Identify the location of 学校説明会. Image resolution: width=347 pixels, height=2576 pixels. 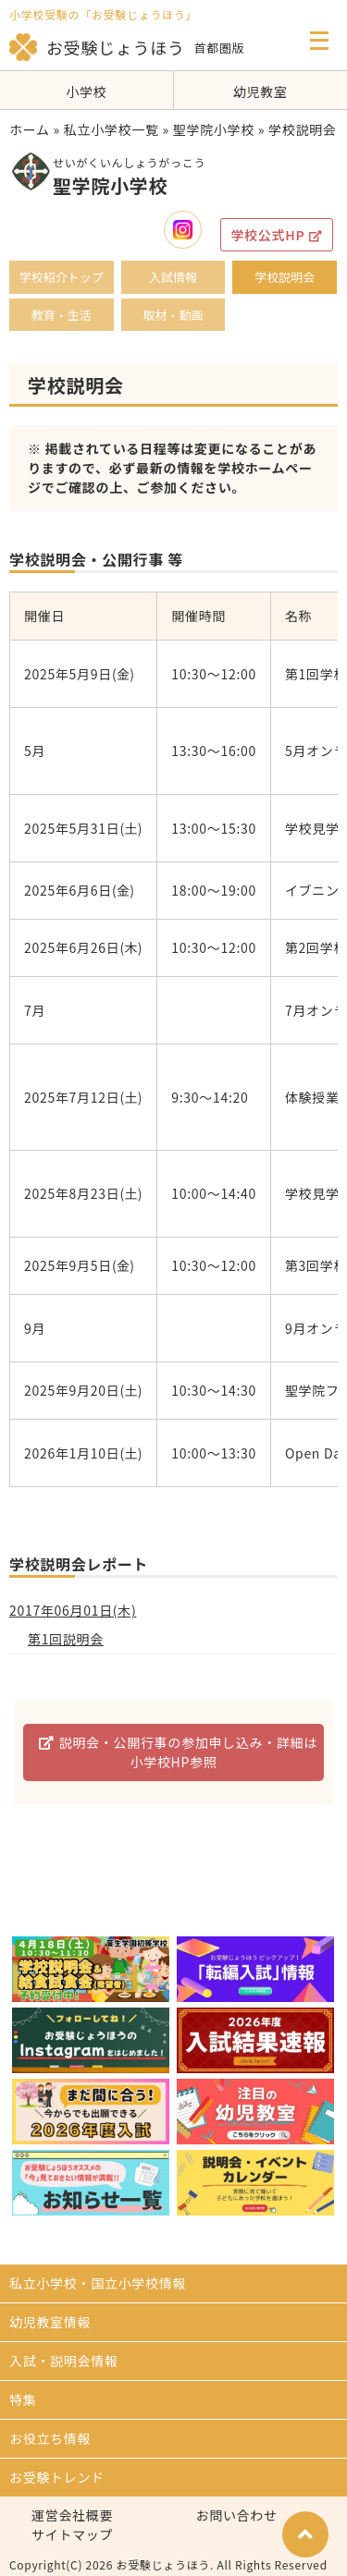
(284, 277).